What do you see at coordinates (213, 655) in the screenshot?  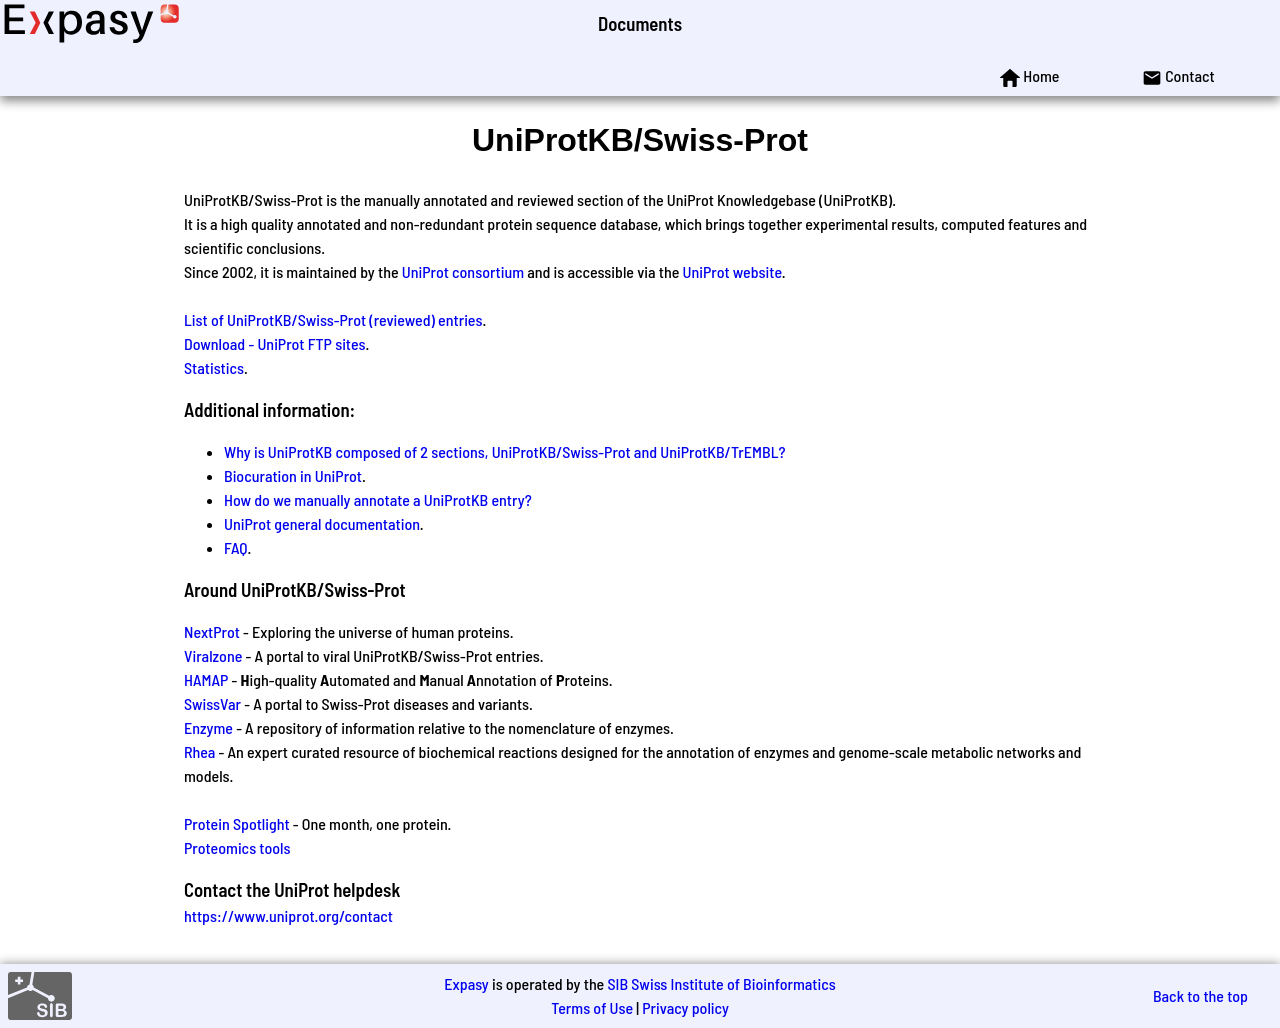 I see `Viralzone` at bounding box center [213, 655].